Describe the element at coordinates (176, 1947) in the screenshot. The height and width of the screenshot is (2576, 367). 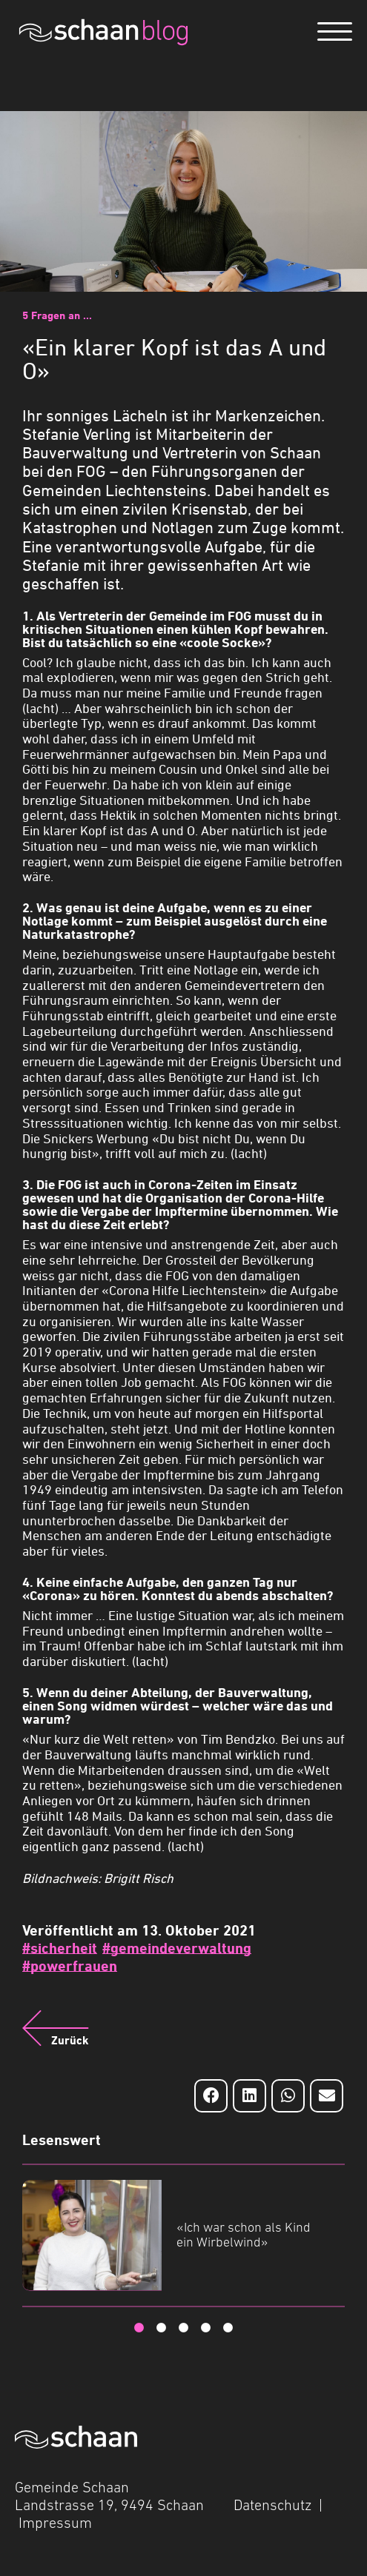
I see `#gemeindeverwaltung` at that location.